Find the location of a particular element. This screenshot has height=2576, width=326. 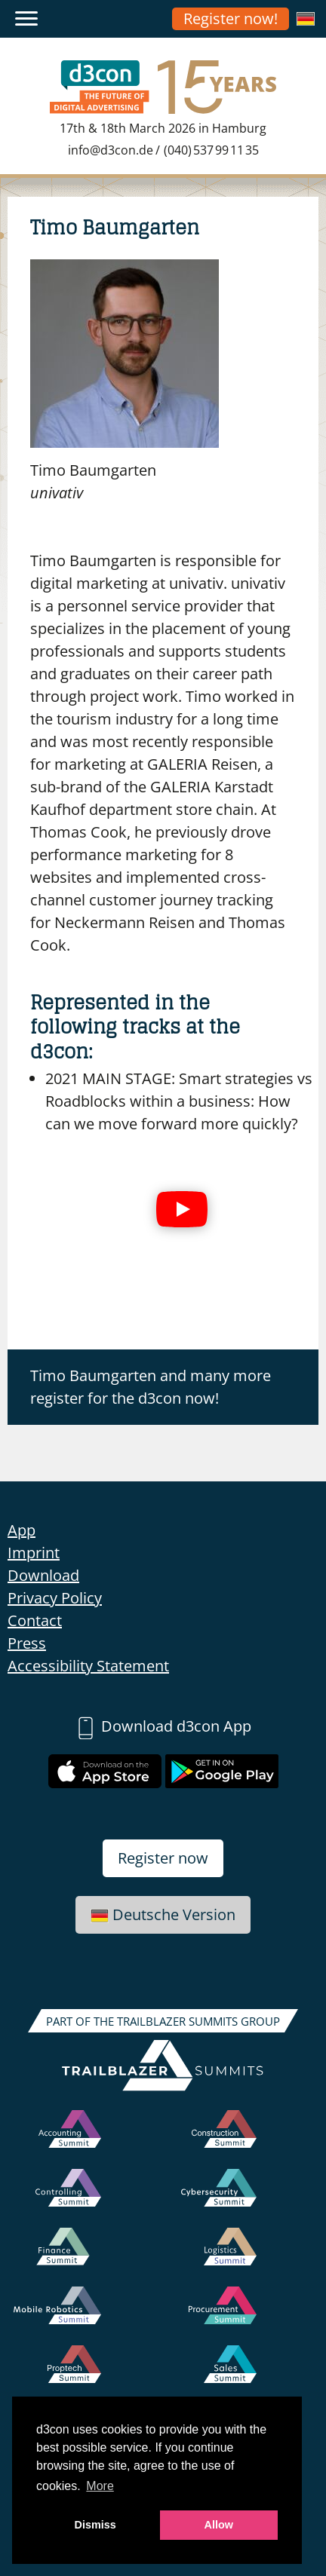

Deutsche Version is located at coordinates (163, 1914).